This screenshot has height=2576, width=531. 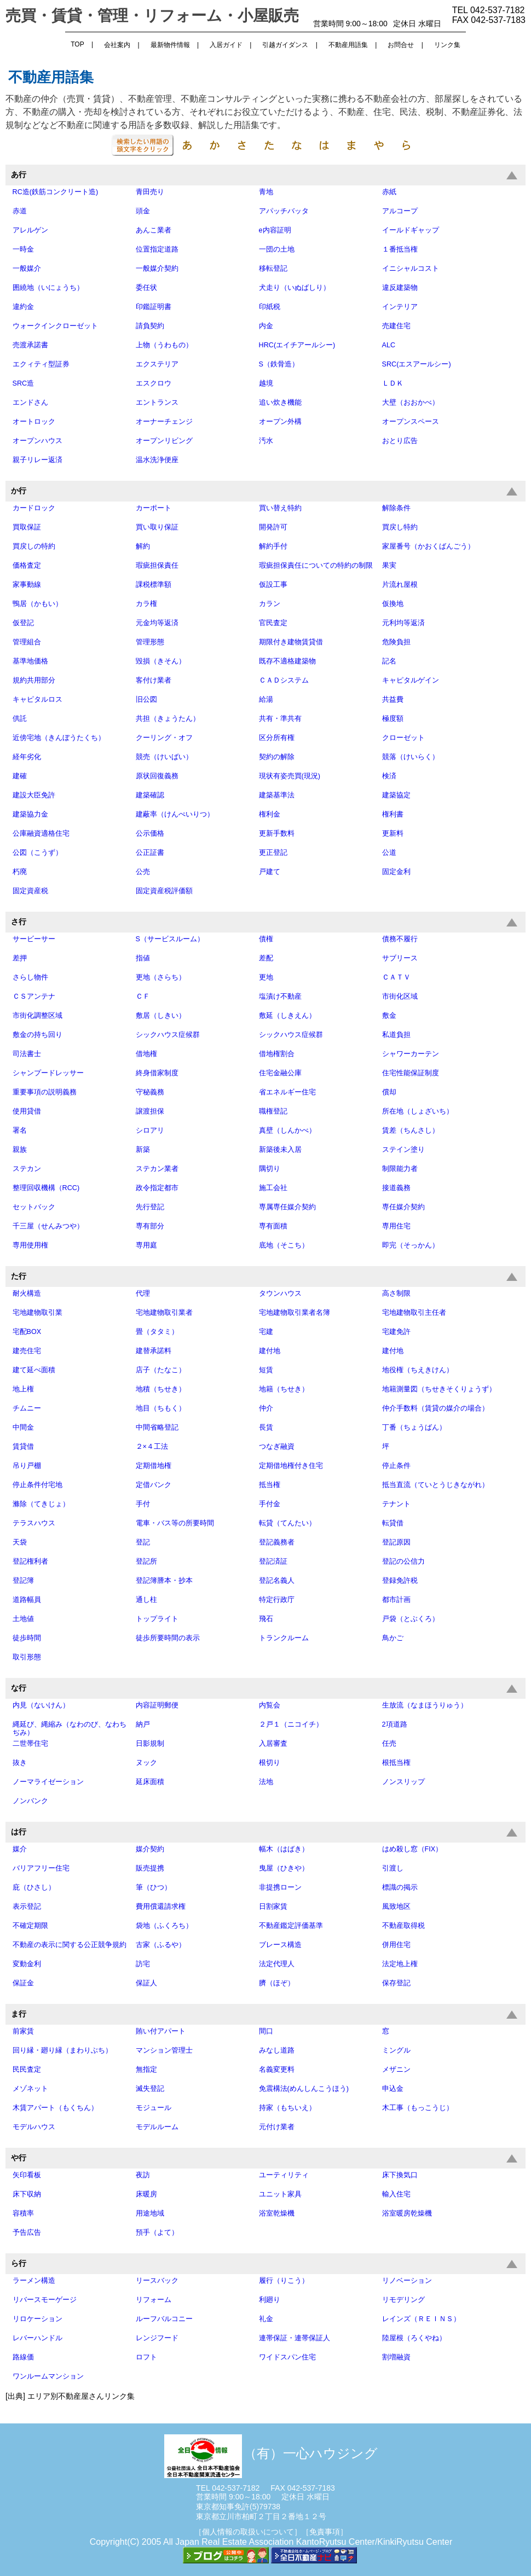 What do you see at coordinates (291, 1466) in the screenshot?
I see `定期借地権付き住宅` at bounding box center [291, 1466].